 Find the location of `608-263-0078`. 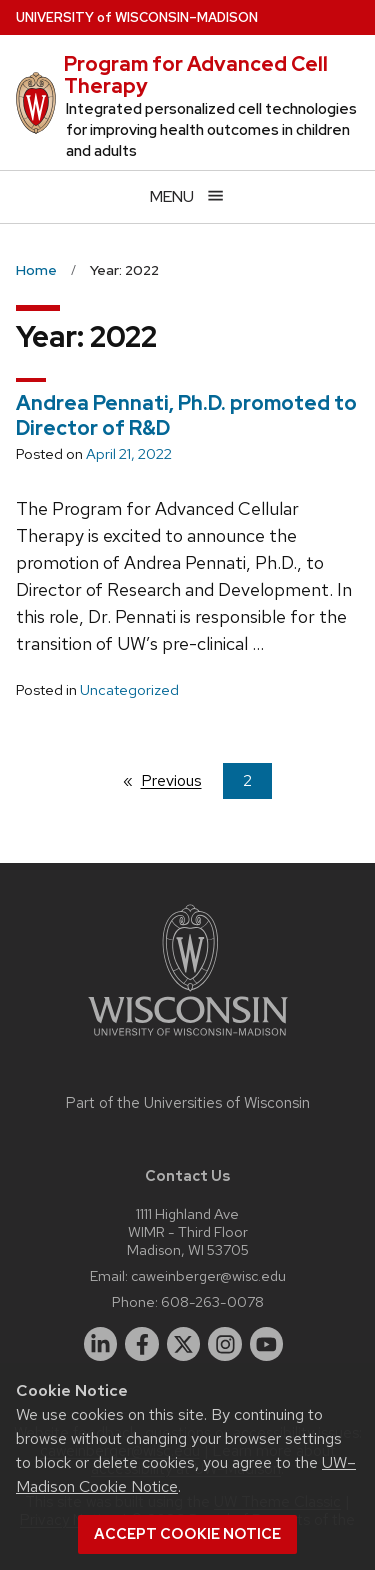

608-263-0078 is located at coordinates (212, 1301).